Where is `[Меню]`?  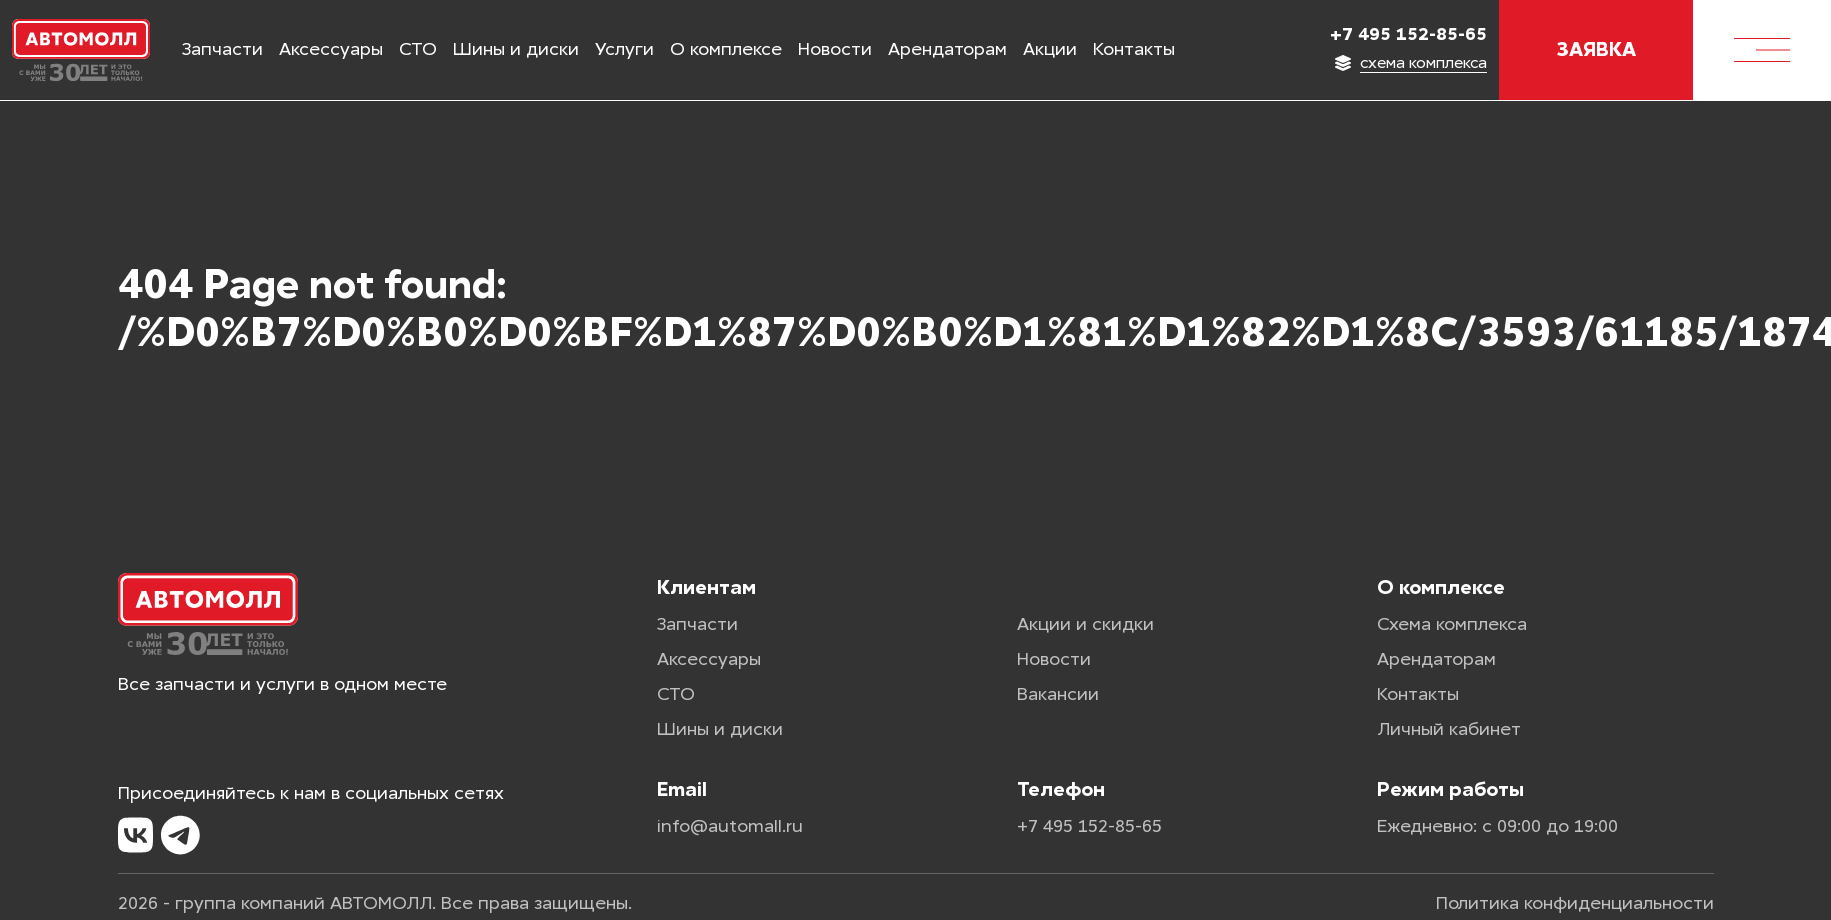
[Меню] is located at coordinates (1762, 50).